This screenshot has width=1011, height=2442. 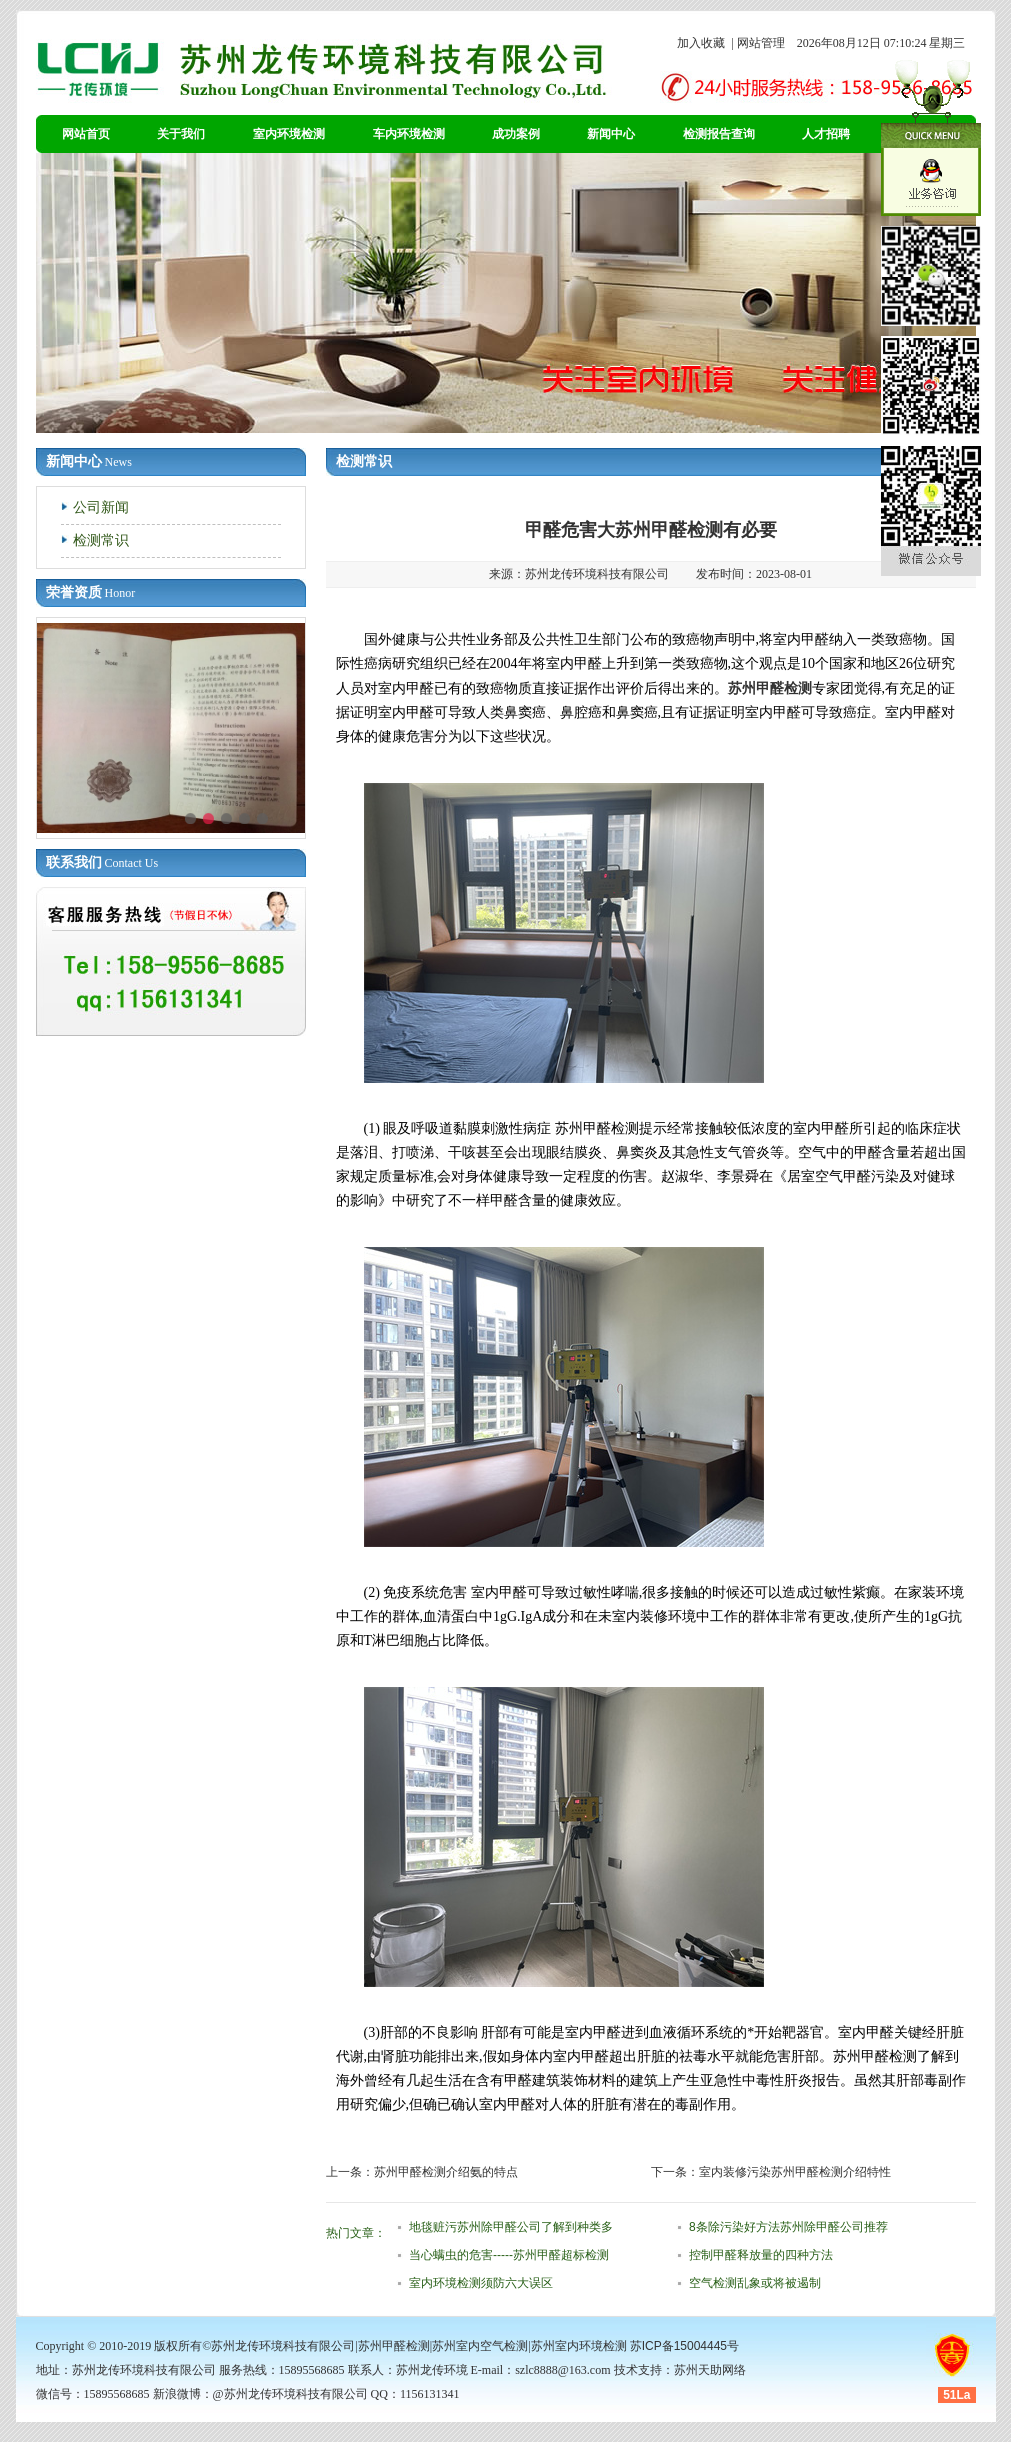 What do you see at coordinates (181, 134) in the screenshot?
I see `关于我们` at bounding box center [181, 134].